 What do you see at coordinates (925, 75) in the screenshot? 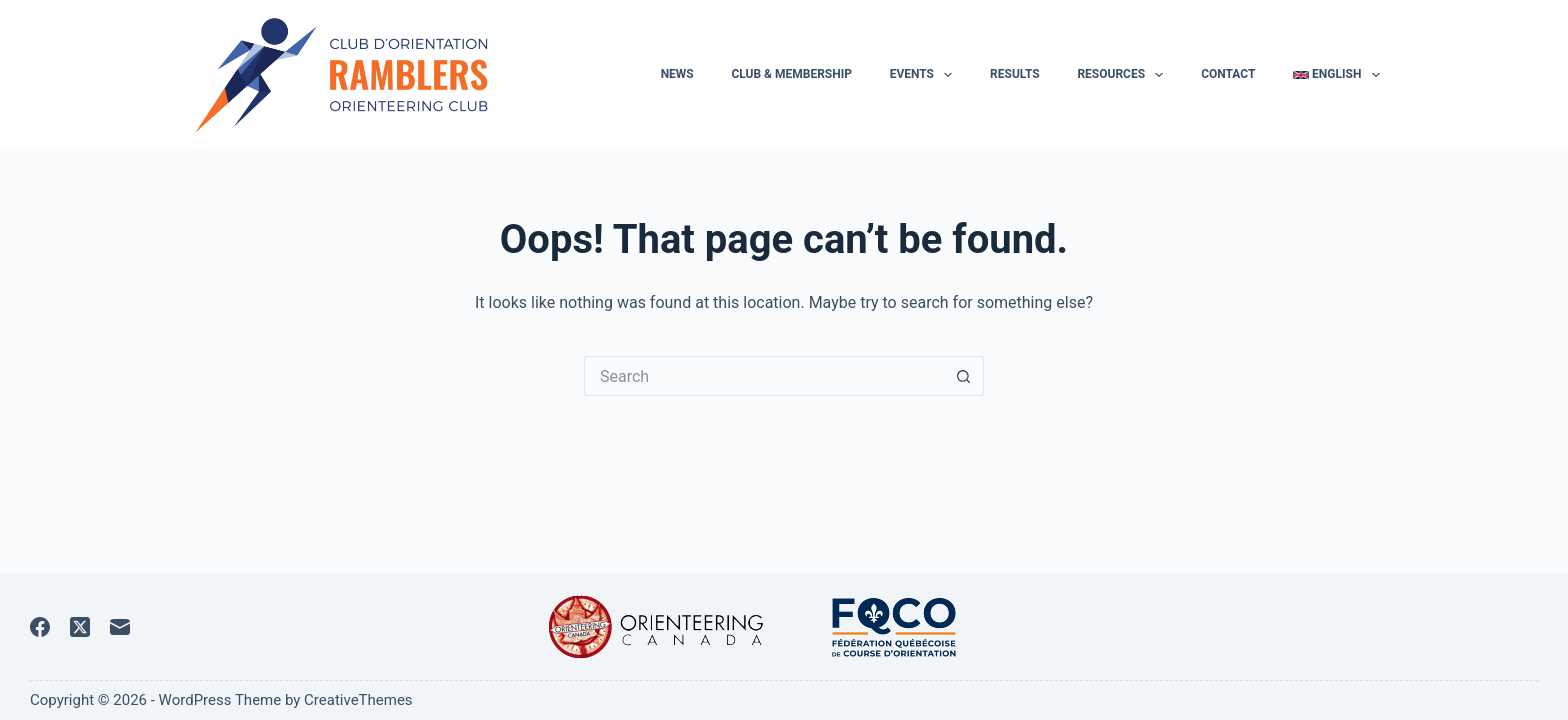
I see `Events` at bounding box center [925, 75].